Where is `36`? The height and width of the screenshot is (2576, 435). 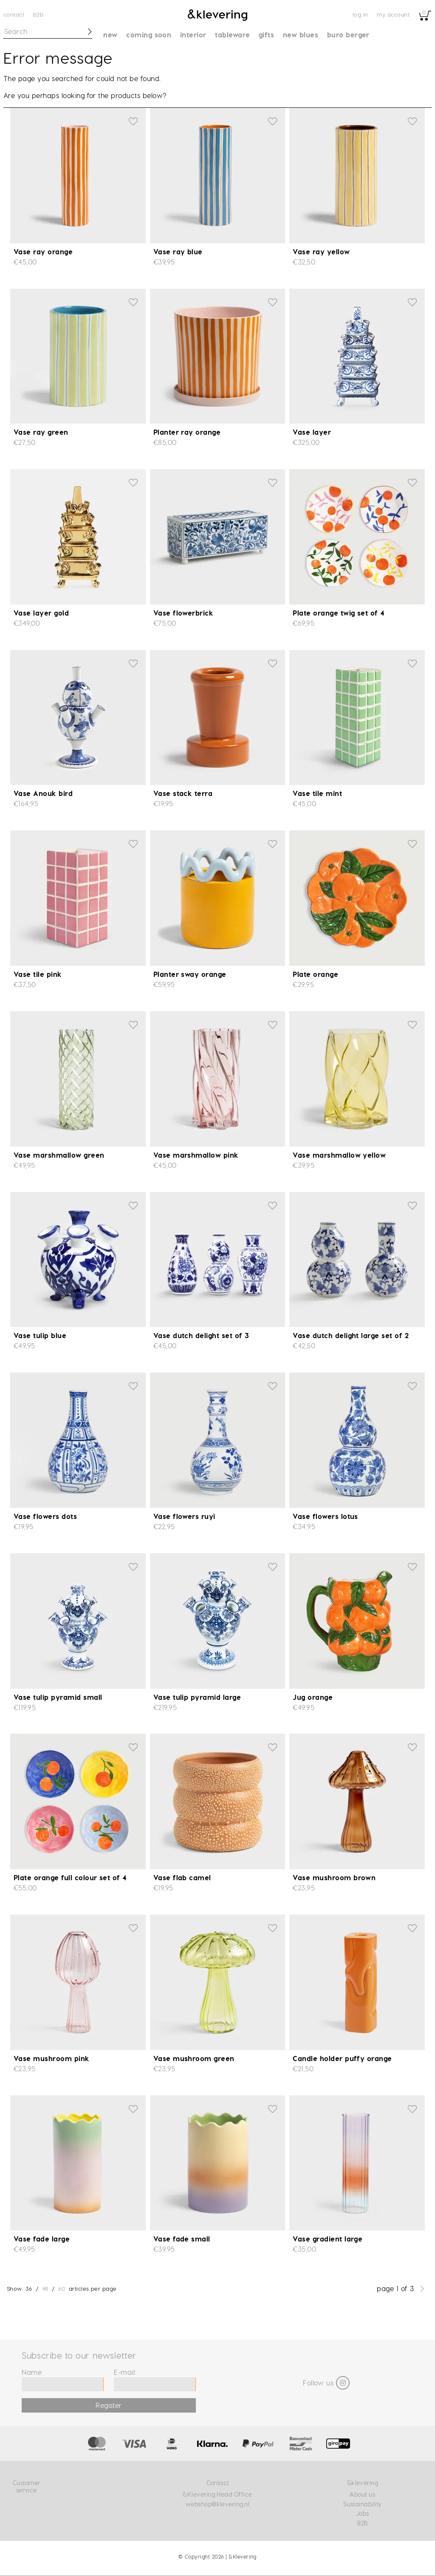 36 is located at coordinates (28, 2288).